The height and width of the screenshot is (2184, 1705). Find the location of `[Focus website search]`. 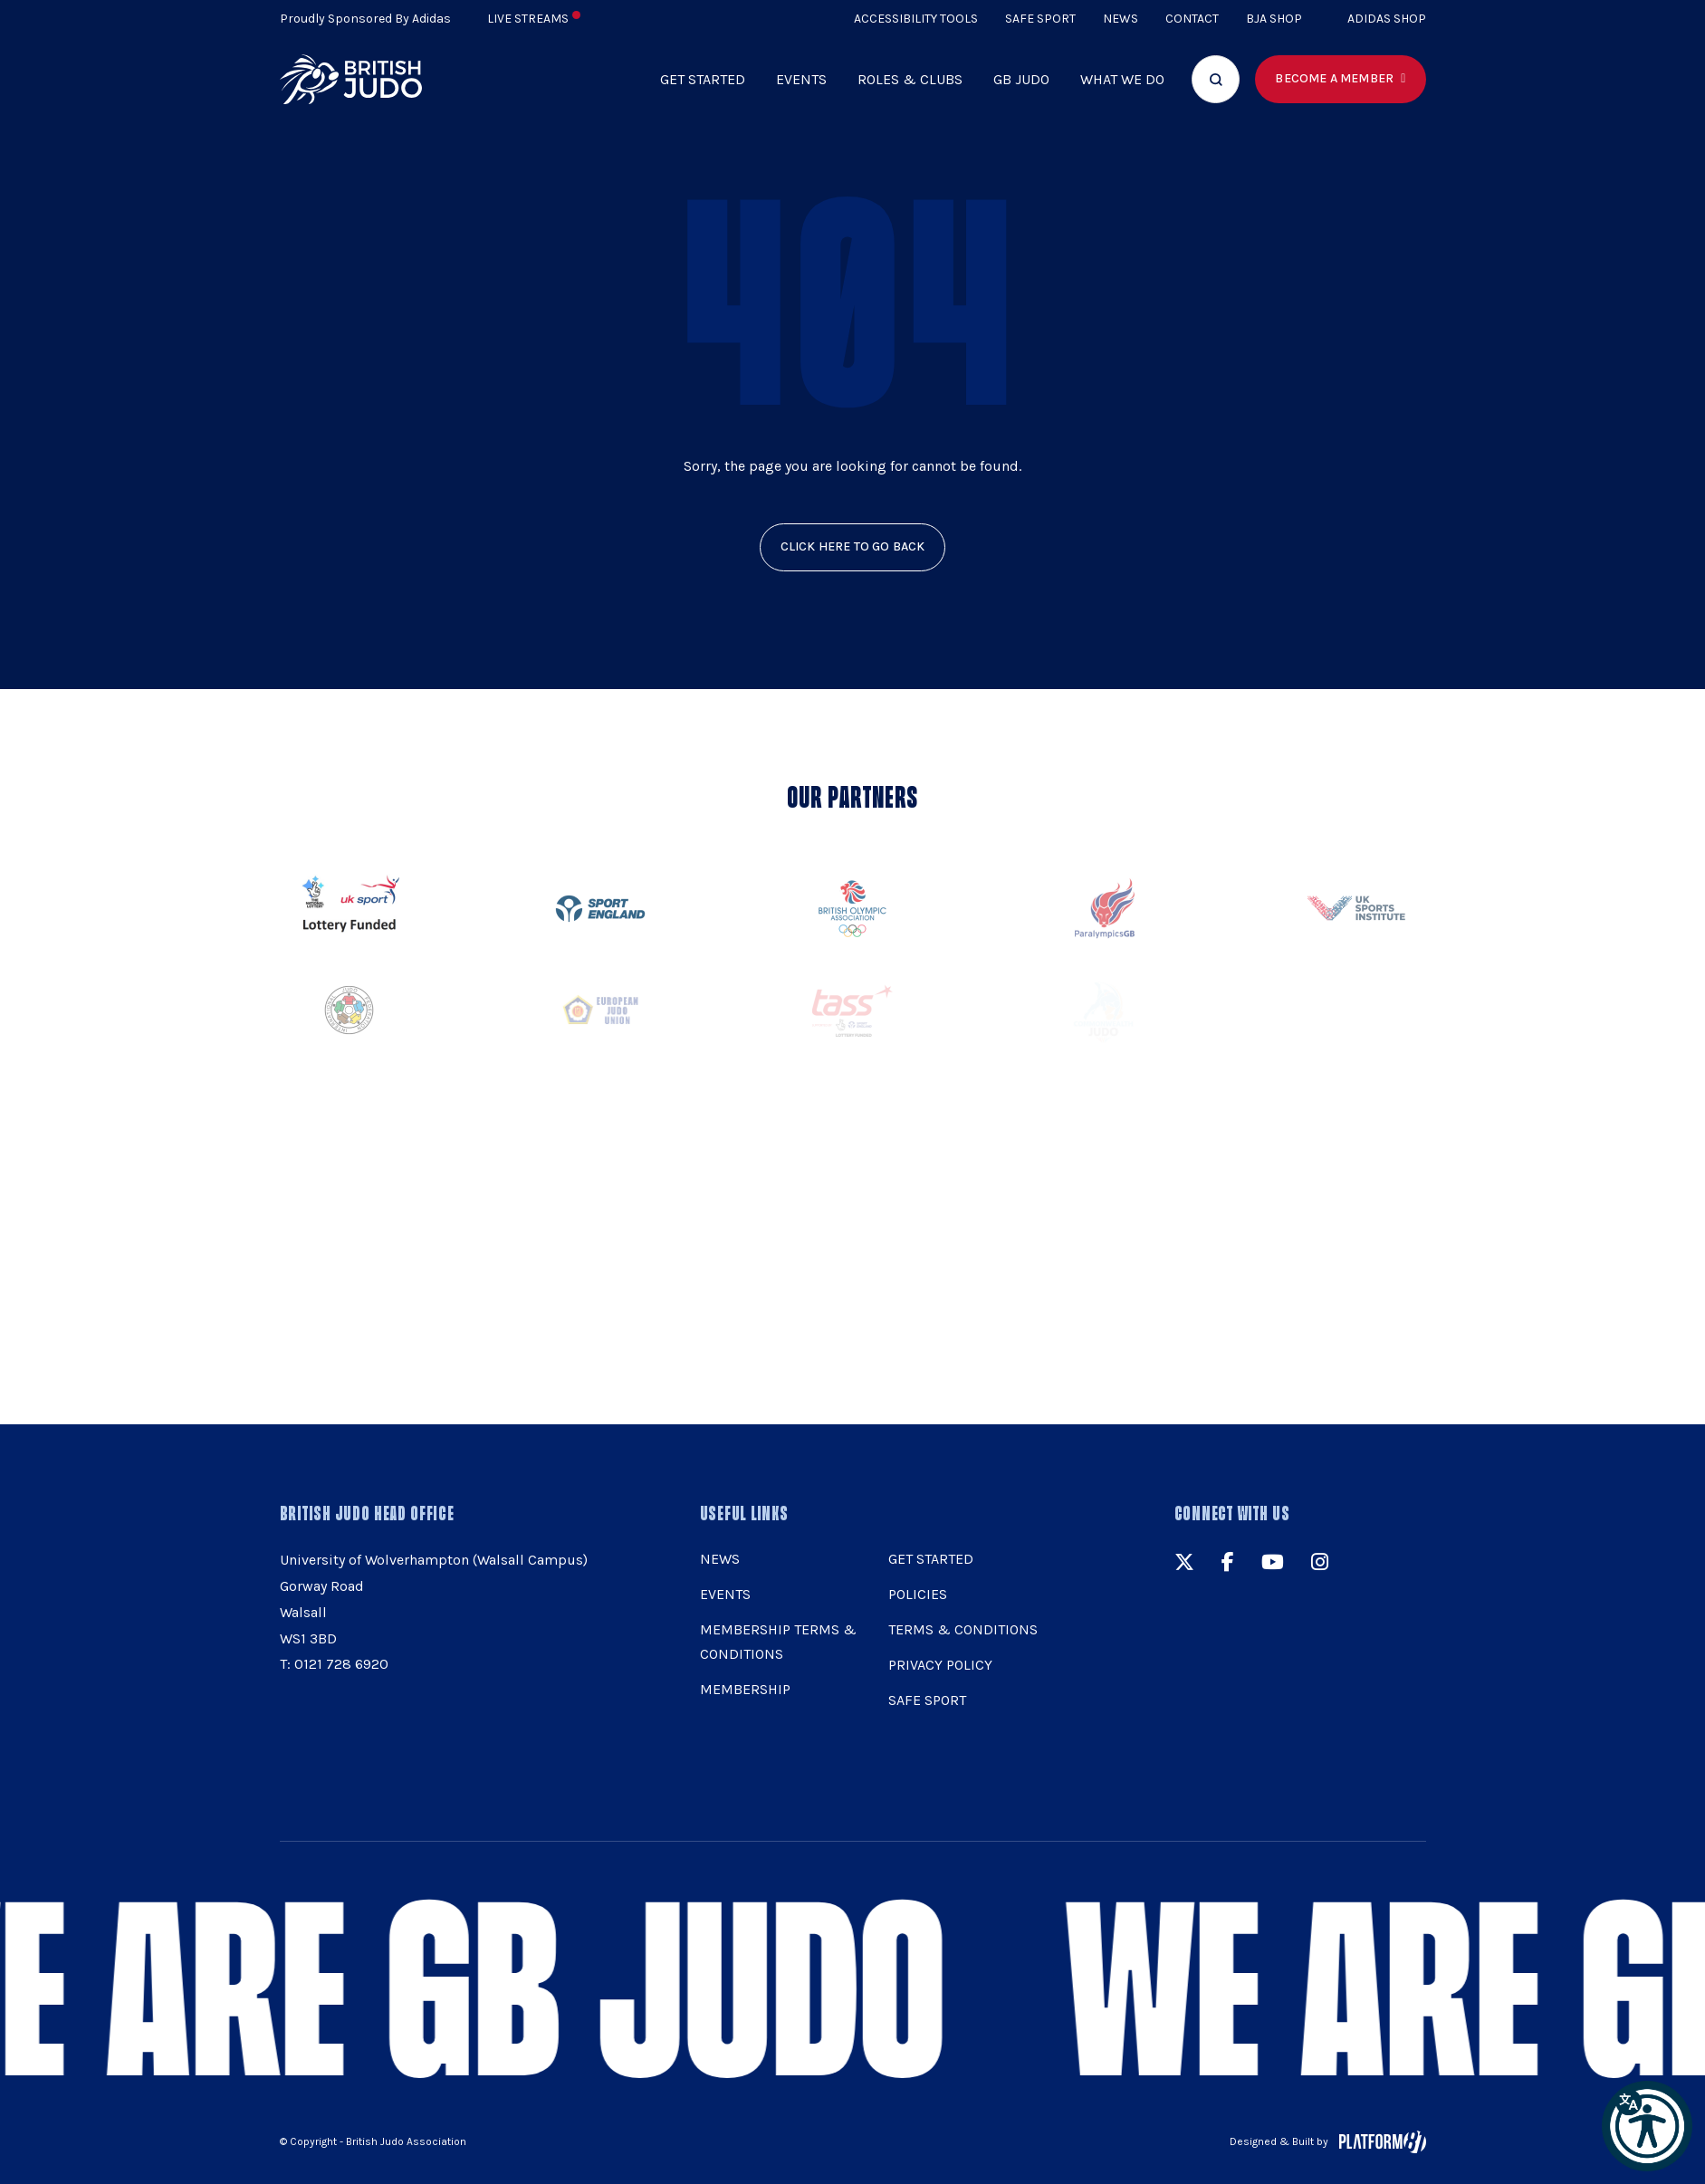

[Focus website search] is located at coordinates (1216, 79).